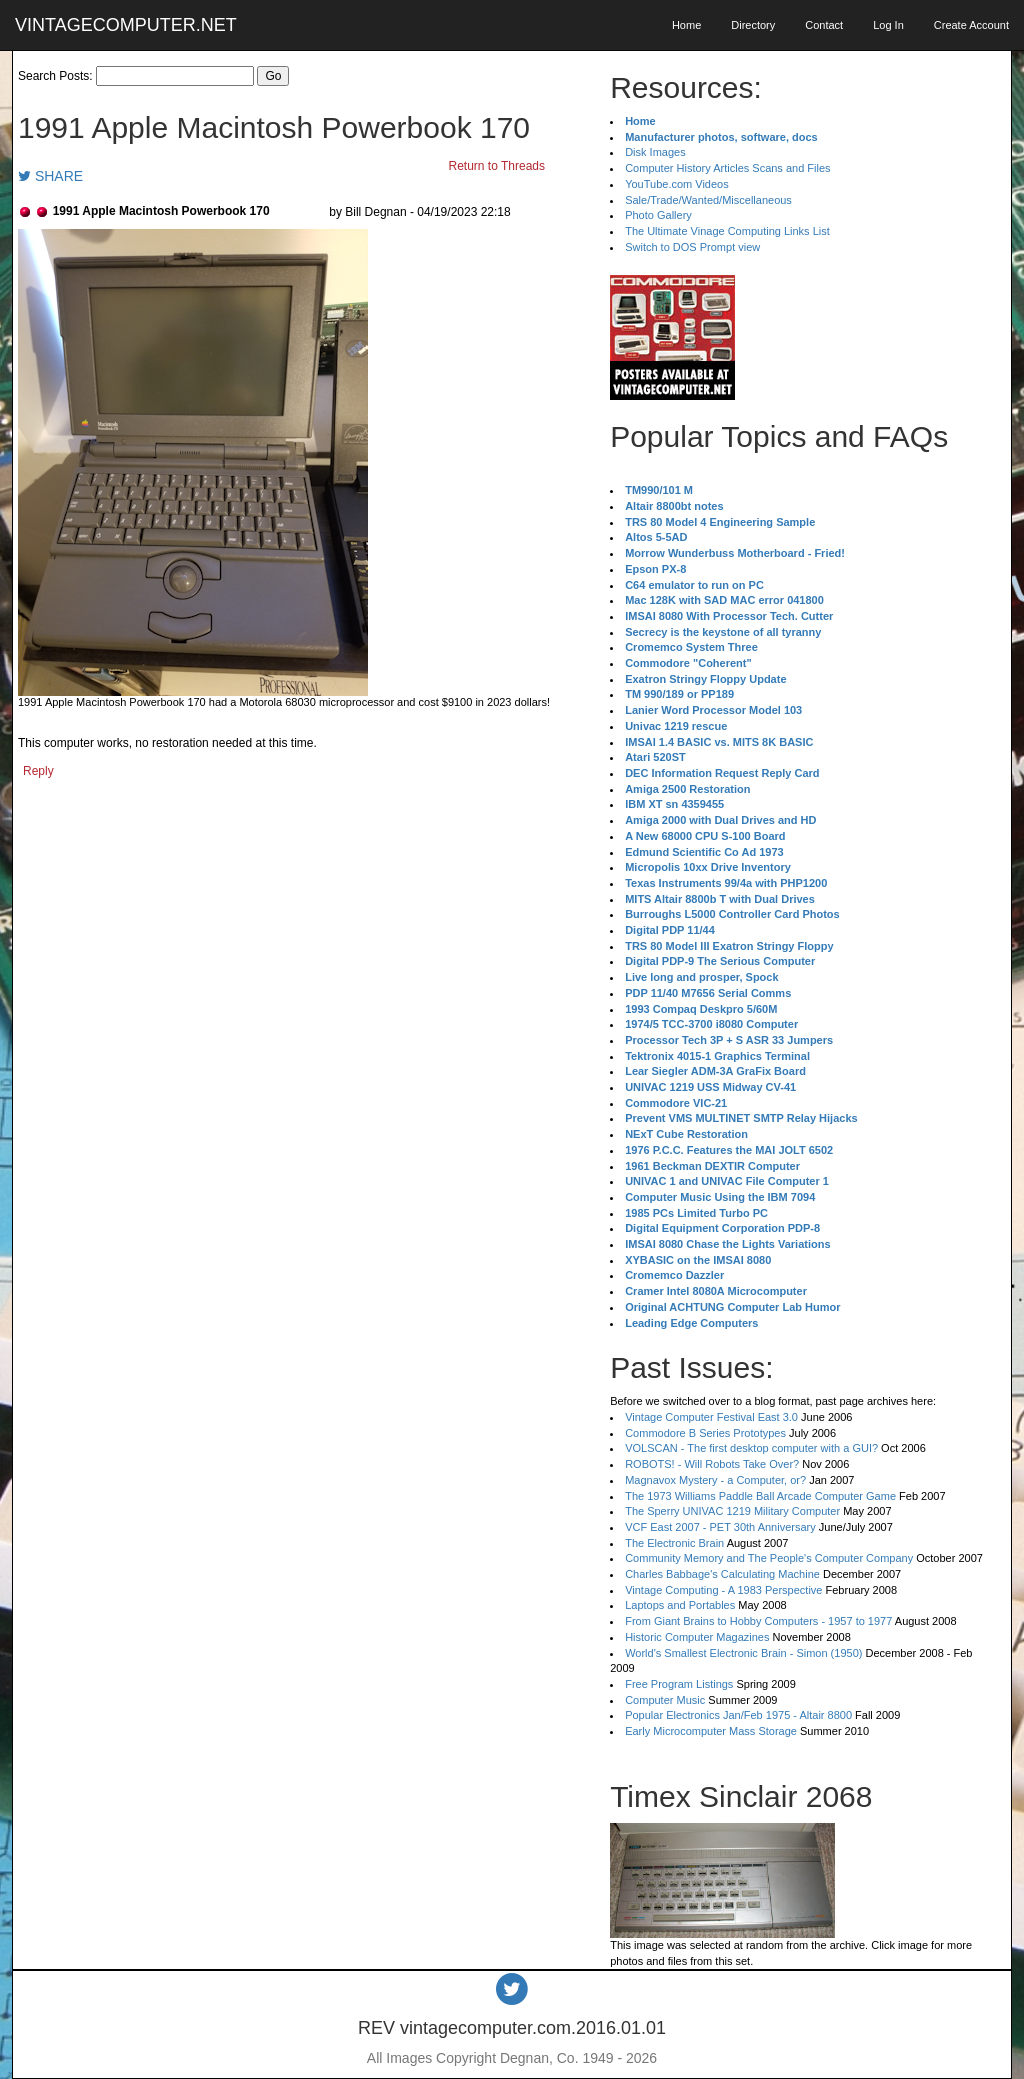  What do you see at coordinates (727, 231) in the screenshot?
I see `The Ultimate Vinage Computing Links List` at bounding box center [727, 231].